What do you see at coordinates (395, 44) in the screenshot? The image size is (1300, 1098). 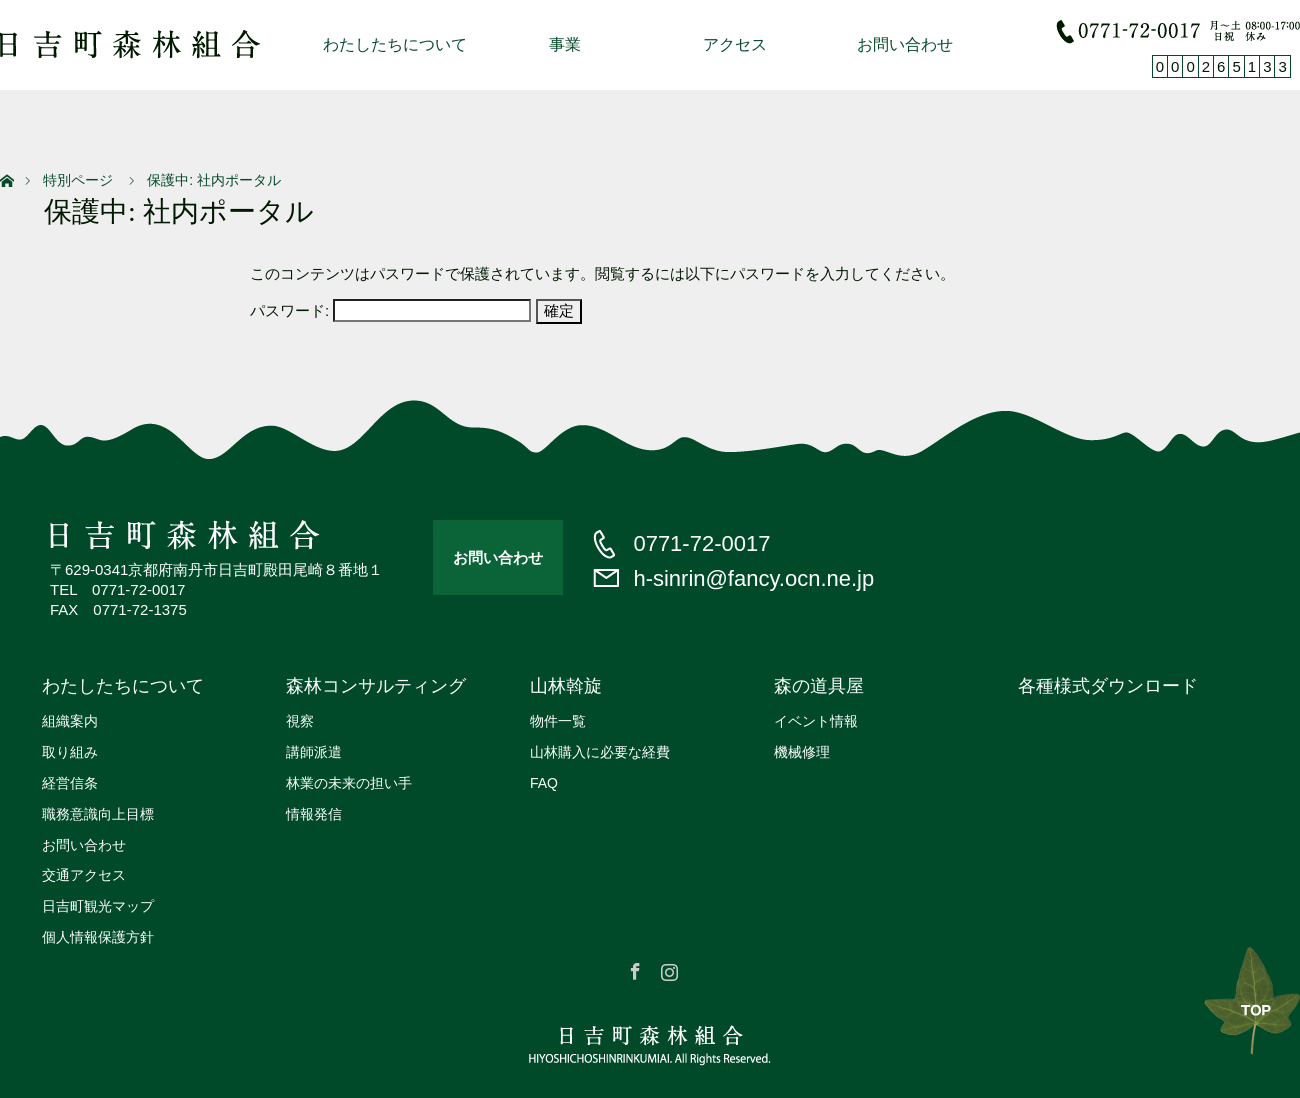 I see `わたしたちについて` at bounding box center [395, 44].